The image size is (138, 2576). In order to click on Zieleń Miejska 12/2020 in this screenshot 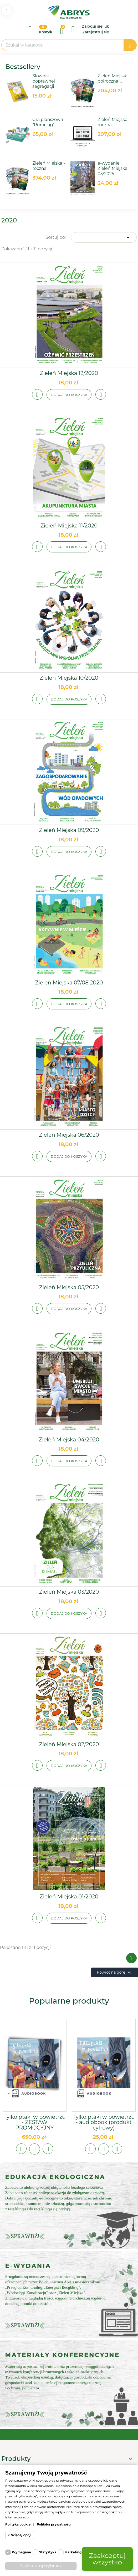, I will do `click(69, 373)`.